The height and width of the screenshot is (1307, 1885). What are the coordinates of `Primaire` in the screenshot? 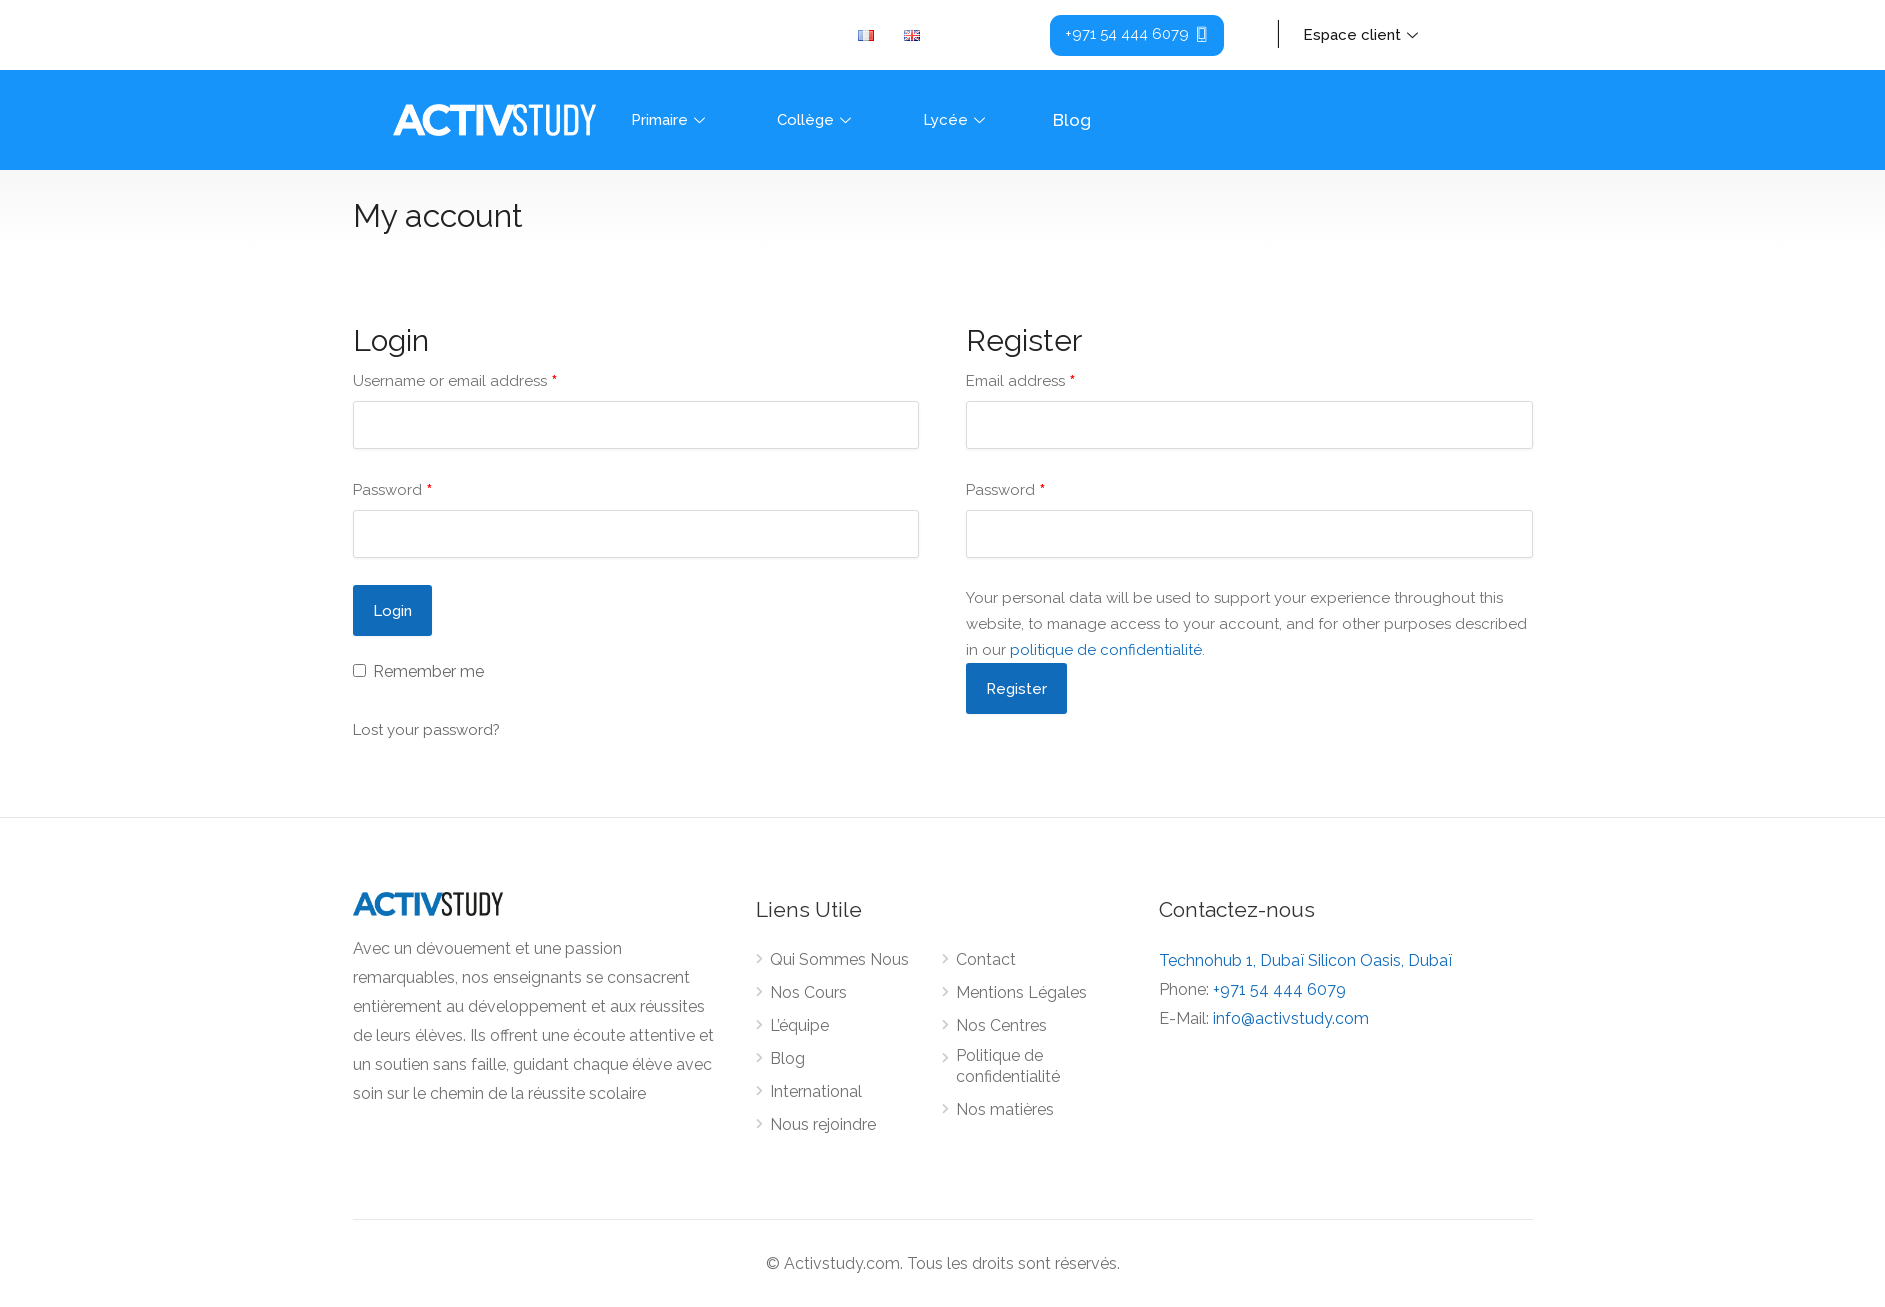 It's located at (670, 120).